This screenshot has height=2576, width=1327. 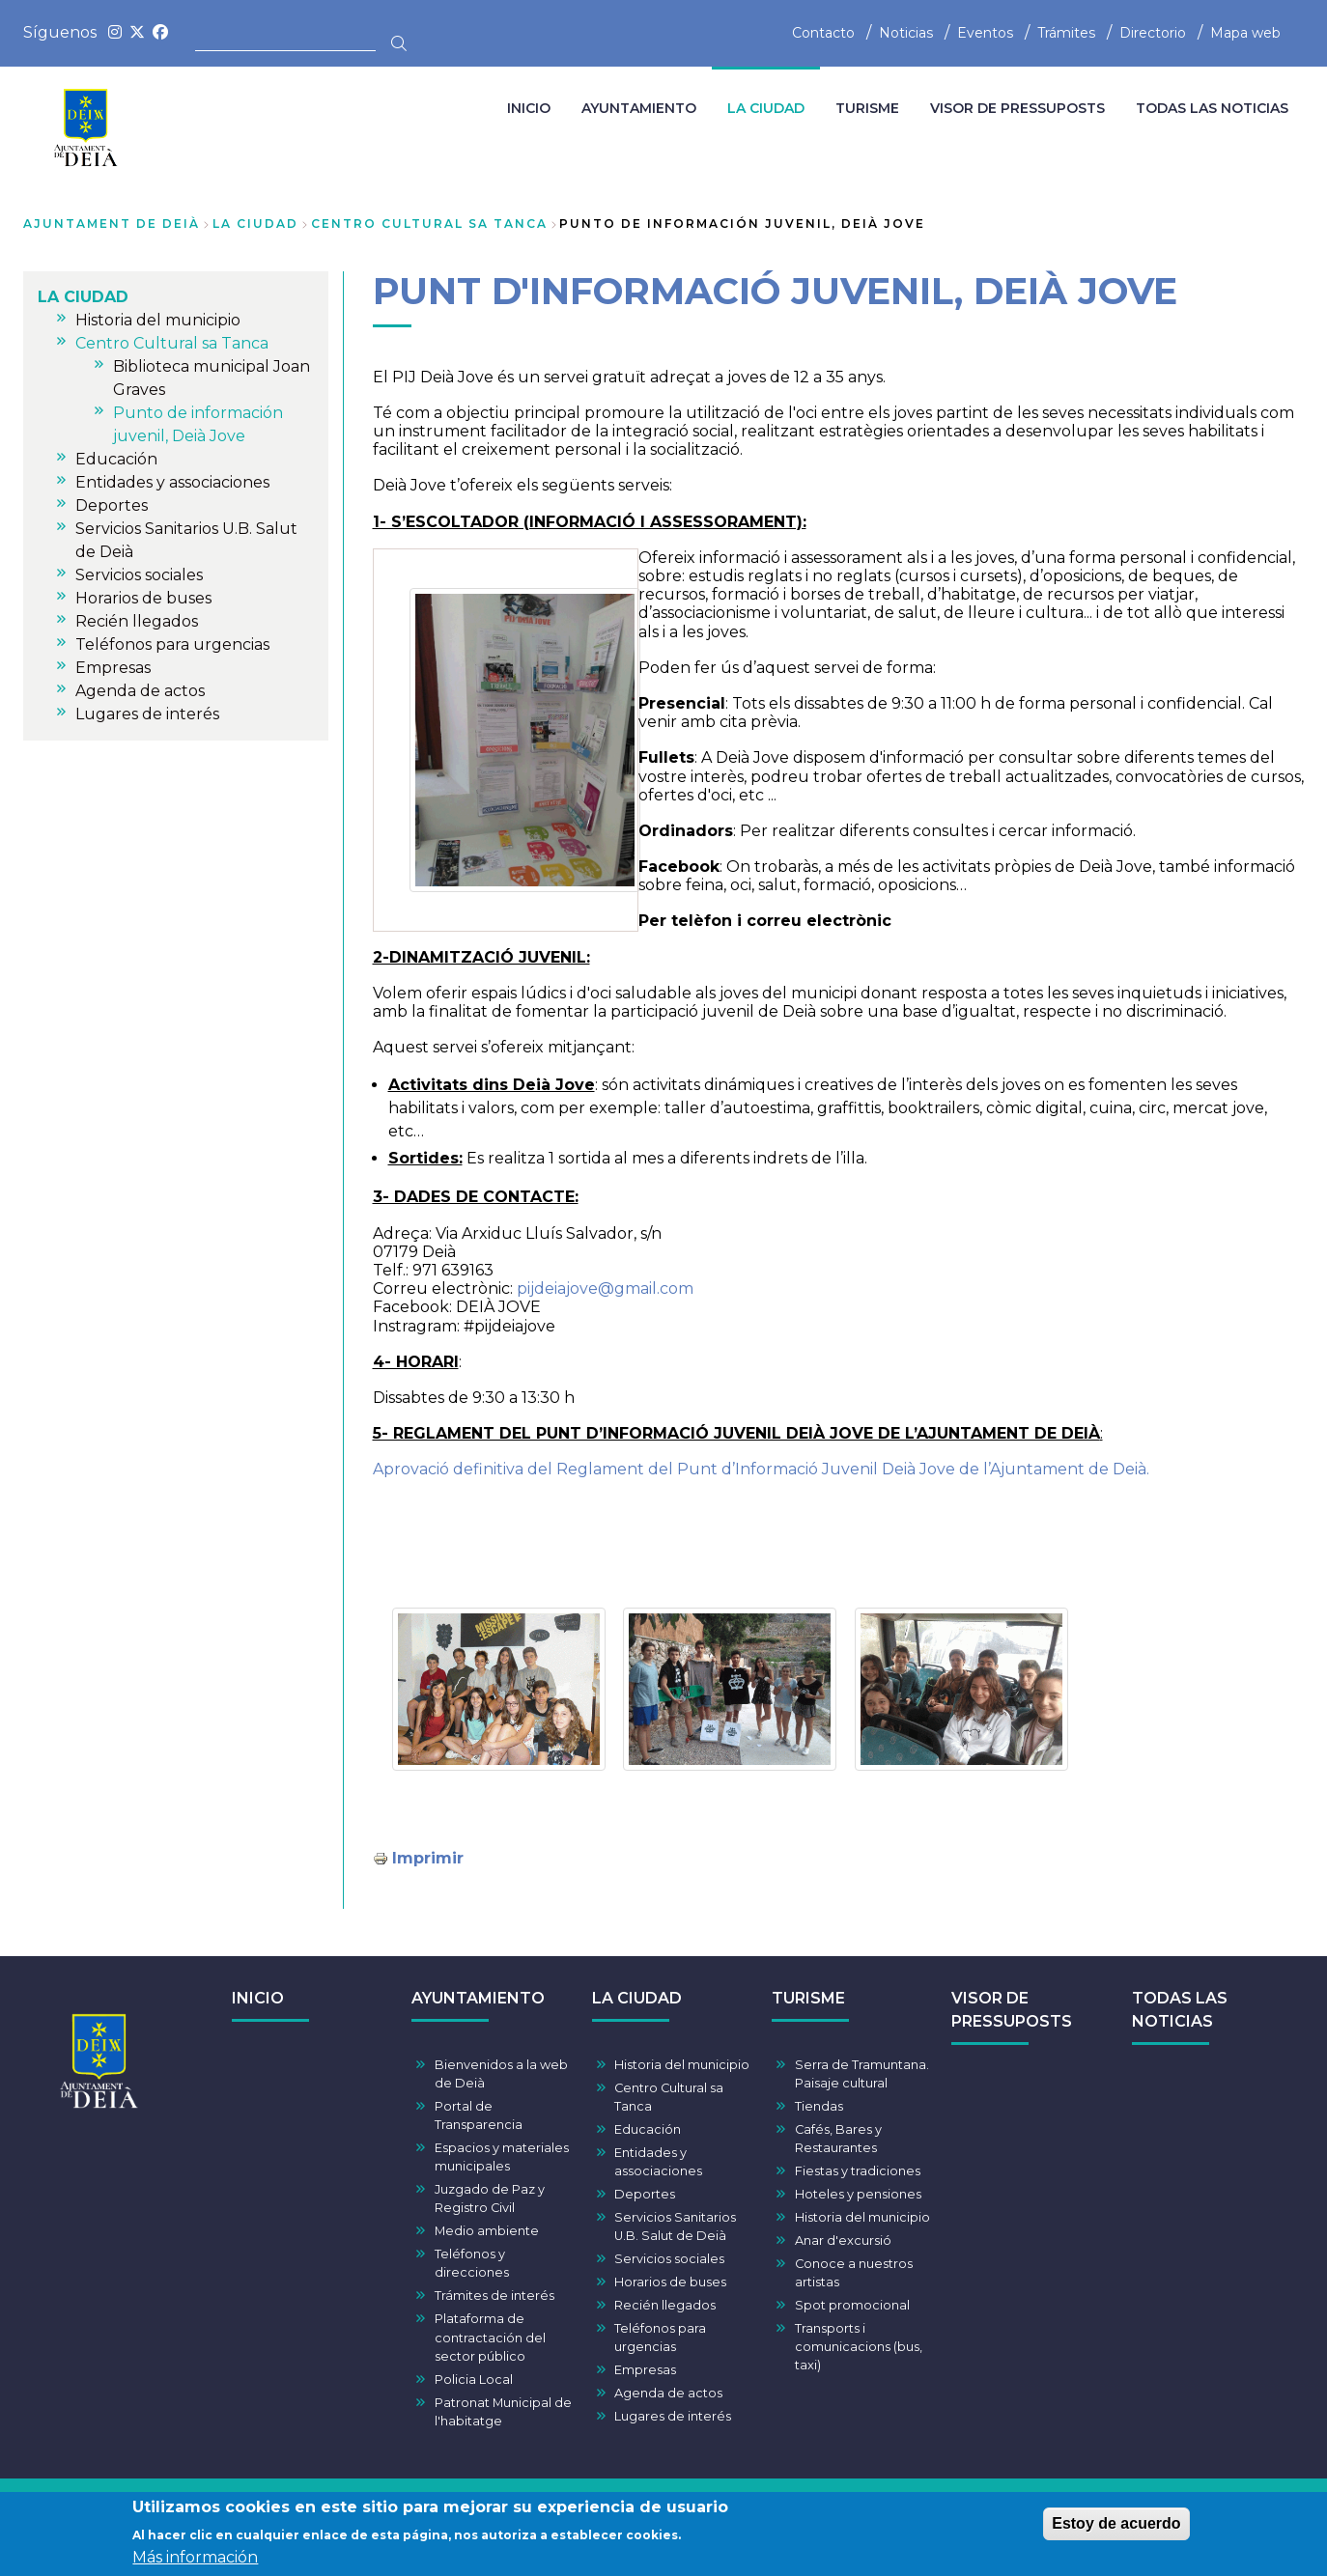 What do you see at coordinates (819, 2106) in the screenshot?
I see `Tiendas` at bounding box center [819, 2106].